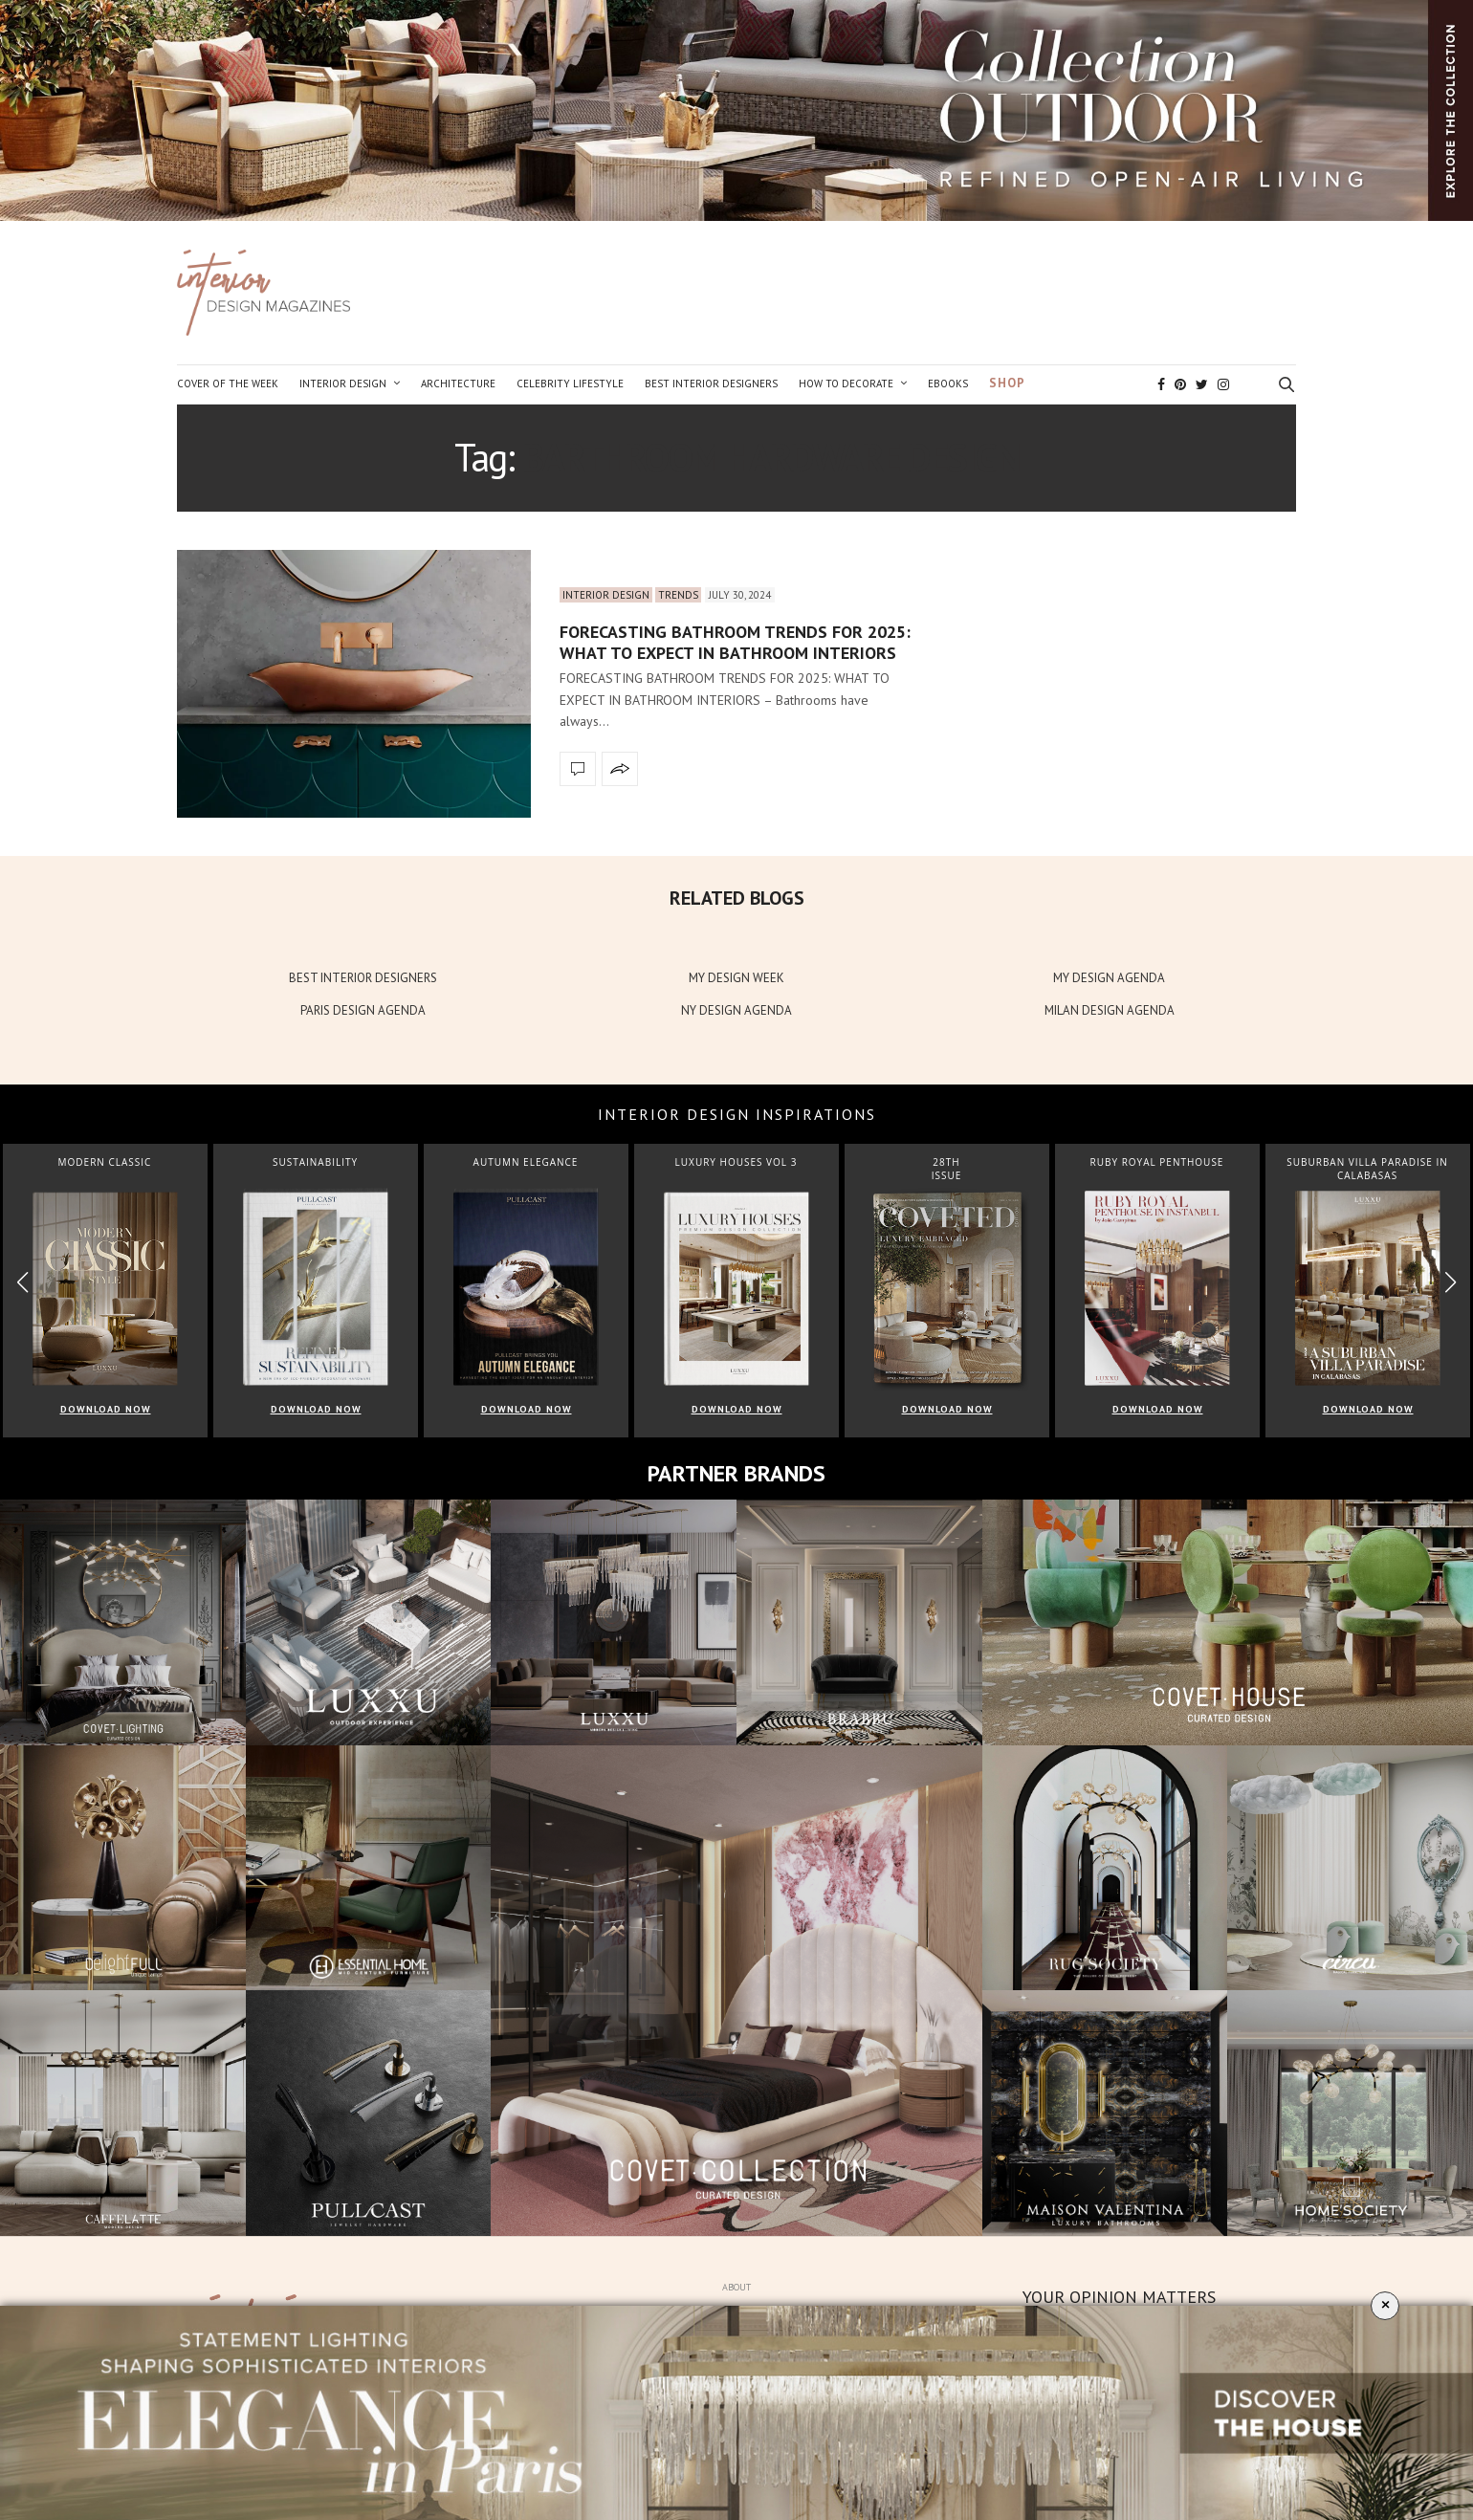 The height and width of the screenshot is (2520, 1473). What do you see at coordinates (711, 383) in the screenshot?
I see `Best Interior Designers` at bounding box center [711, 383].